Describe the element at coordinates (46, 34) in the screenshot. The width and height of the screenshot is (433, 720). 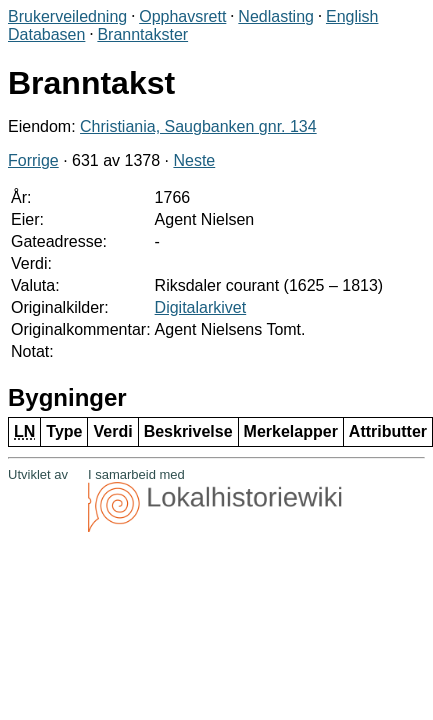
I see `Databasen` at that location.